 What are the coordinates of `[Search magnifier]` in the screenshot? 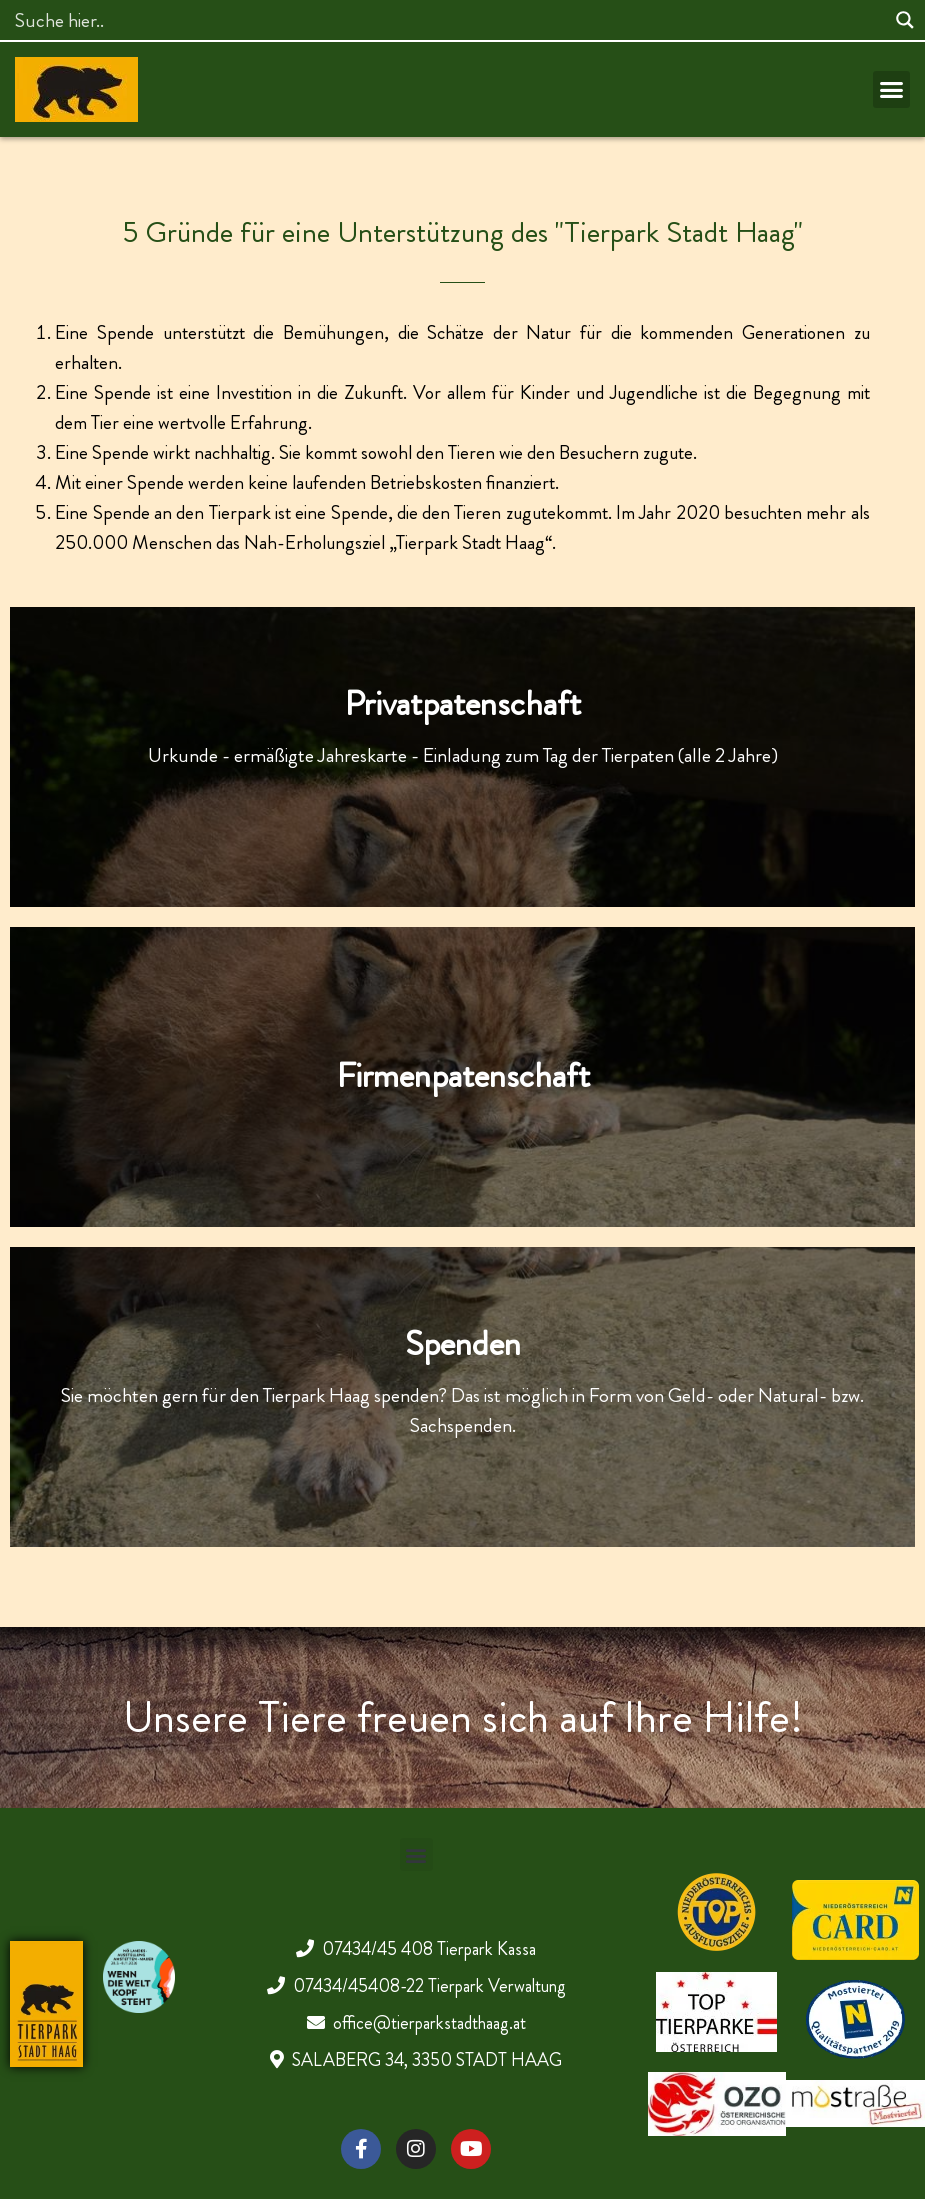 It's located at (905, 20).